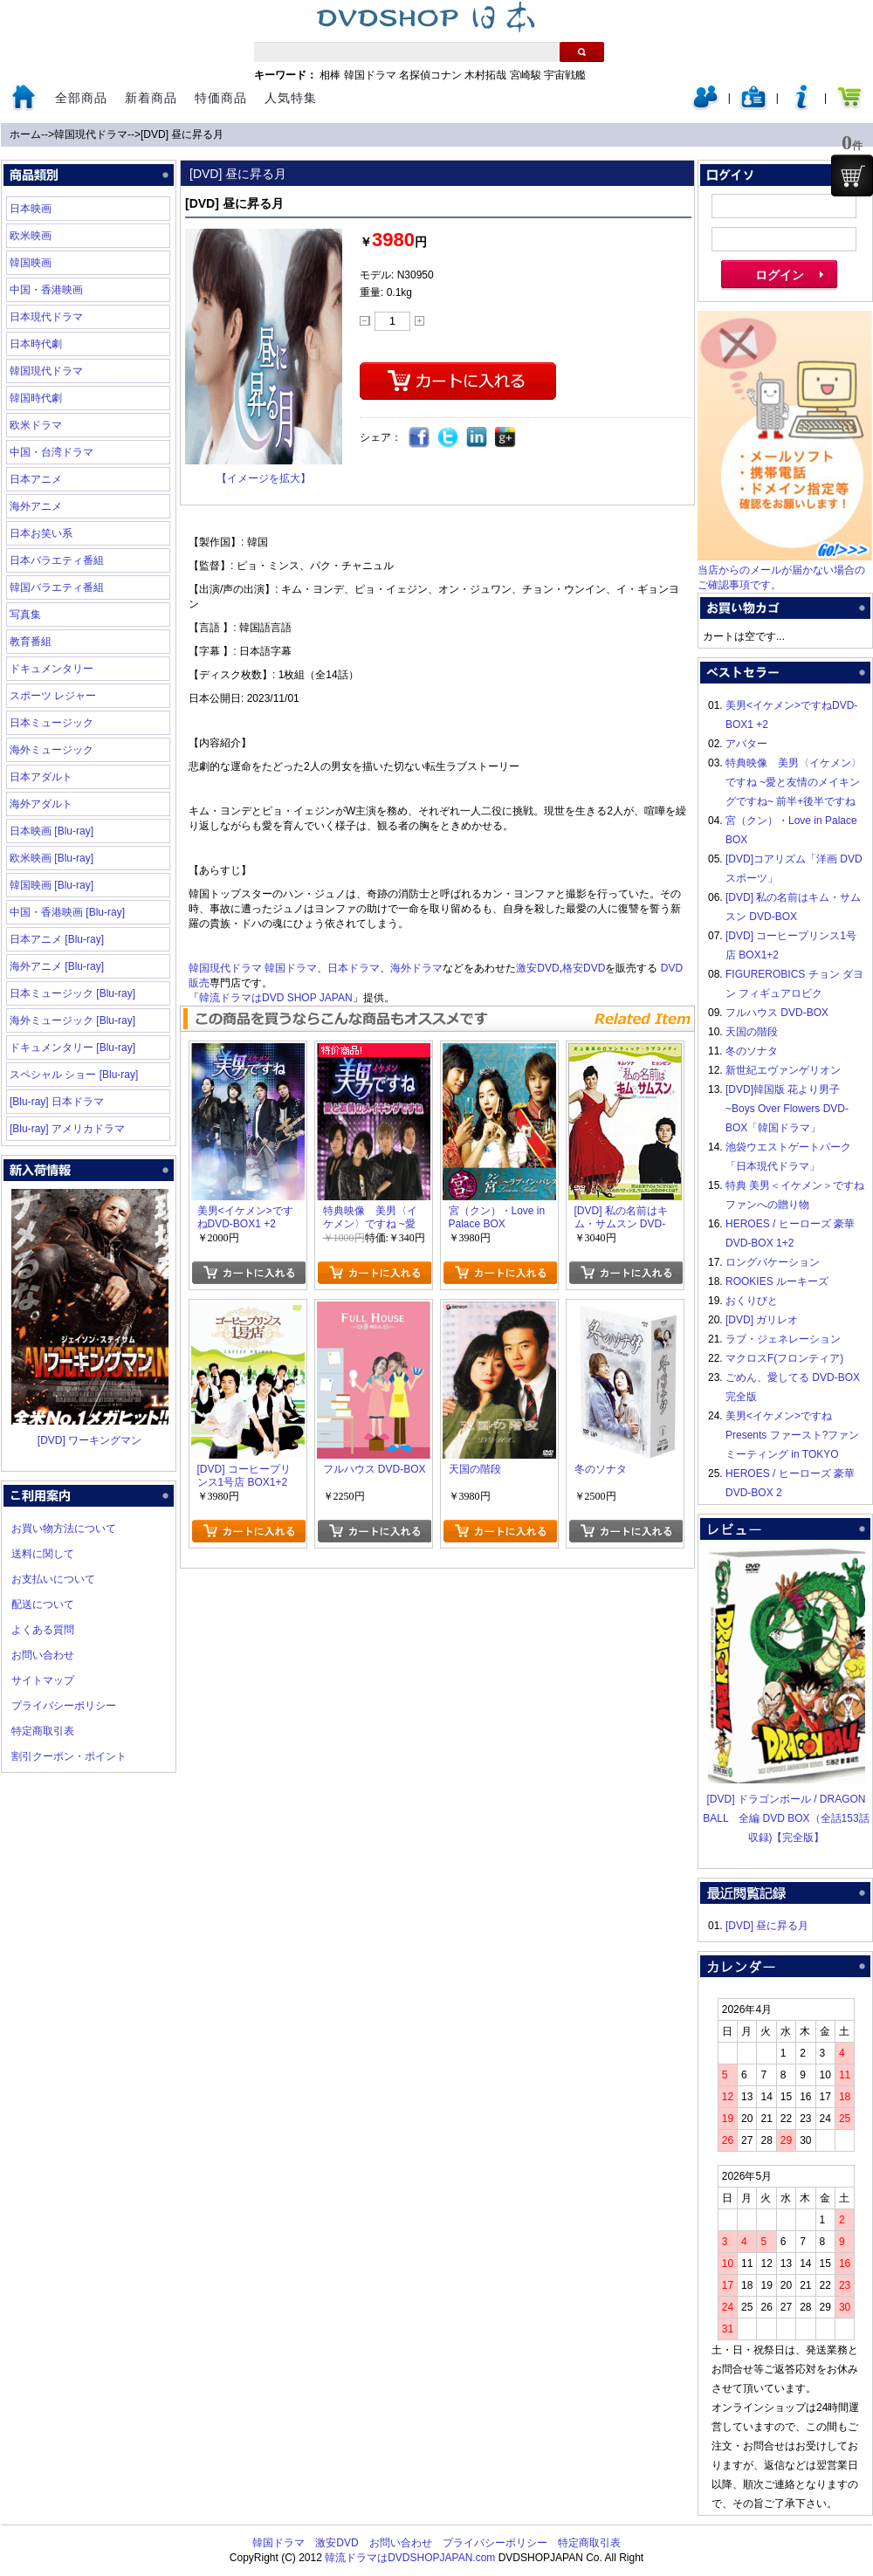  I want to click on サイトマップ, so click(42, 1680).